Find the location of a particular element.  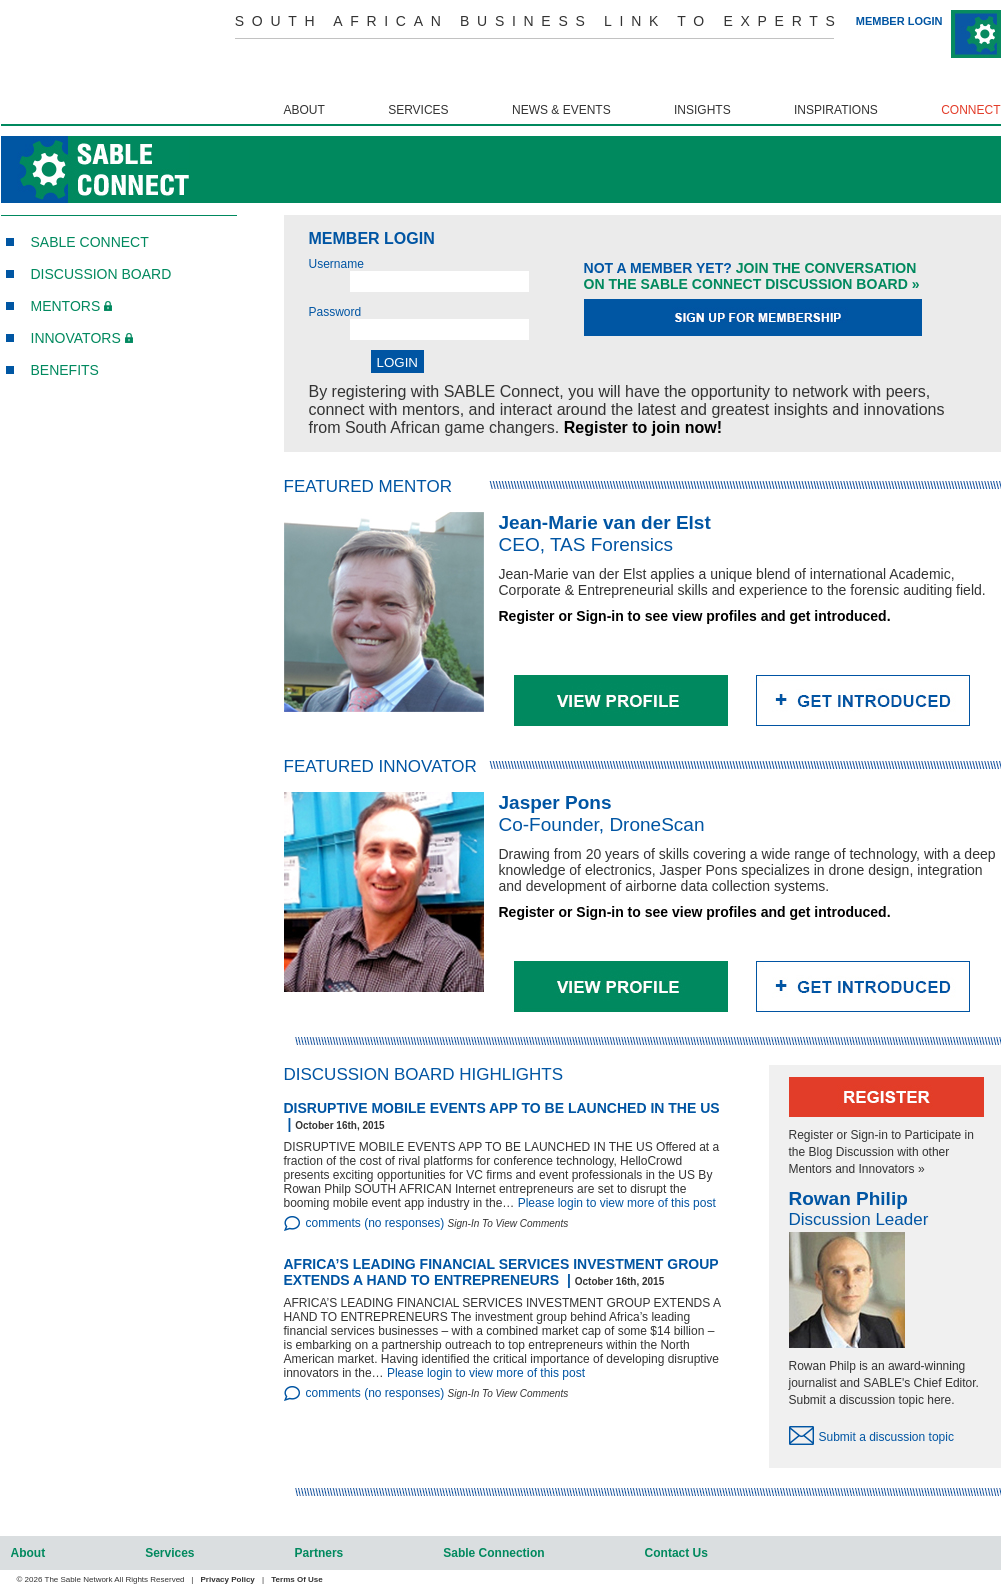

Username is located at coordinates (336, 264).